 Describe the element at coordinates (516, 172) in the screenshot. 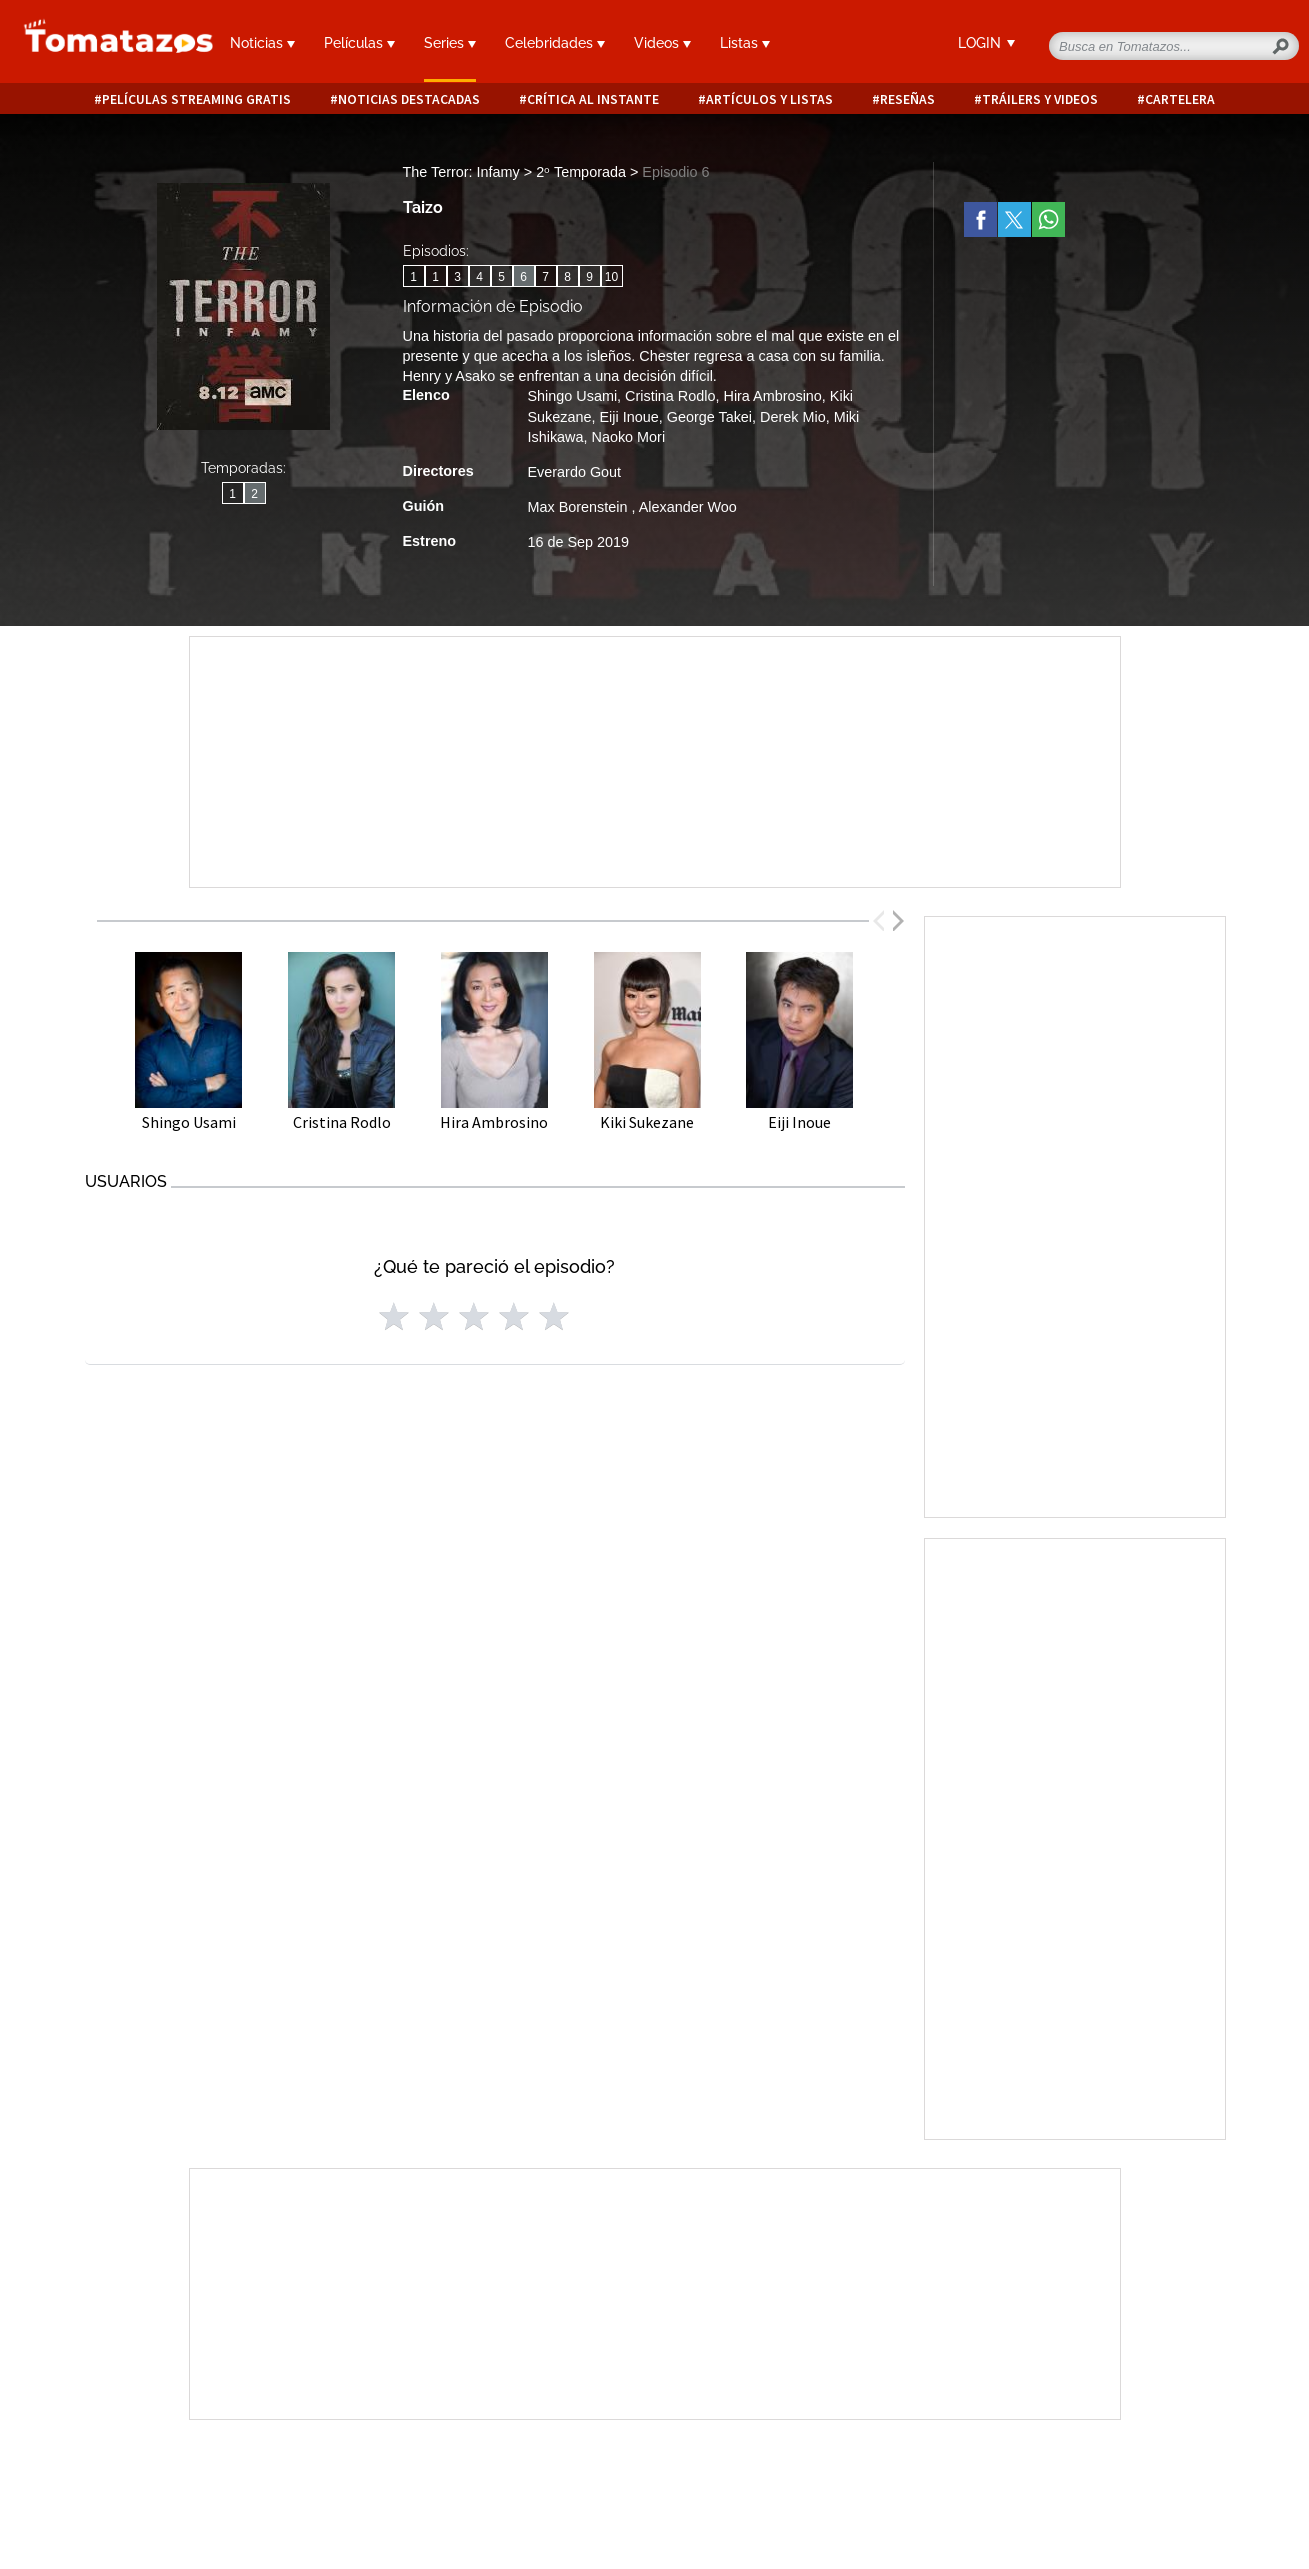

I see `The Terror: Infamy > 2ᵒ Temporada` at that location.